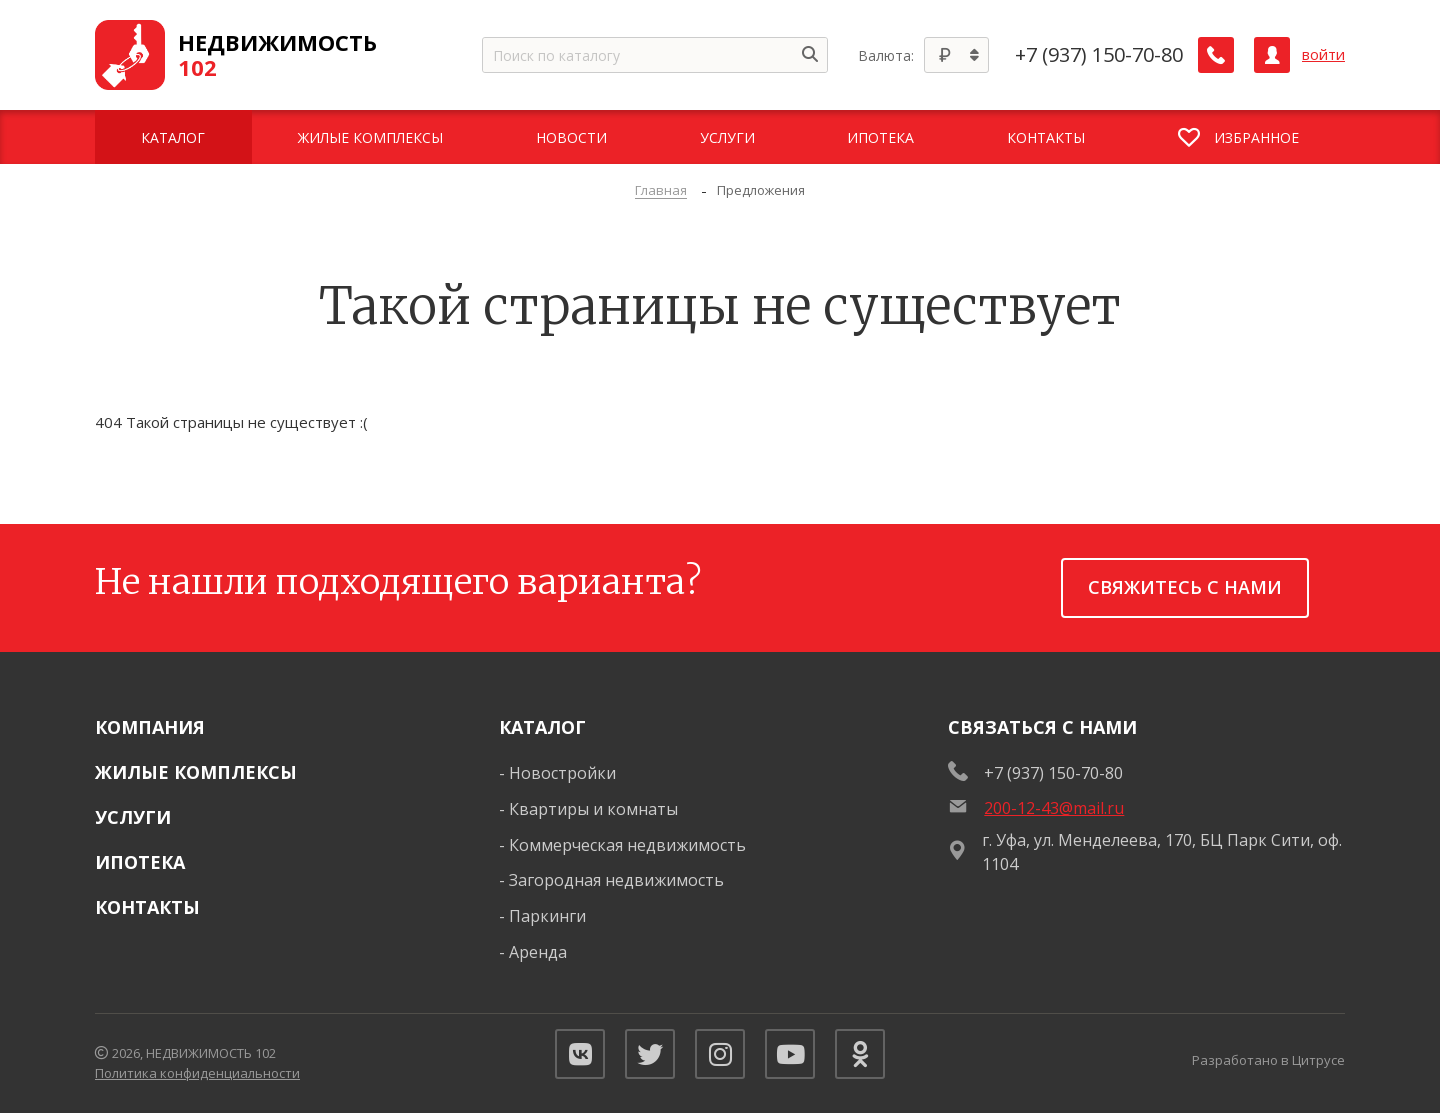 This screenshot has height=1113, width=1440. Describe the element at coordinates (562, 773) in the screenshot. I see `Новостройки` at that location.